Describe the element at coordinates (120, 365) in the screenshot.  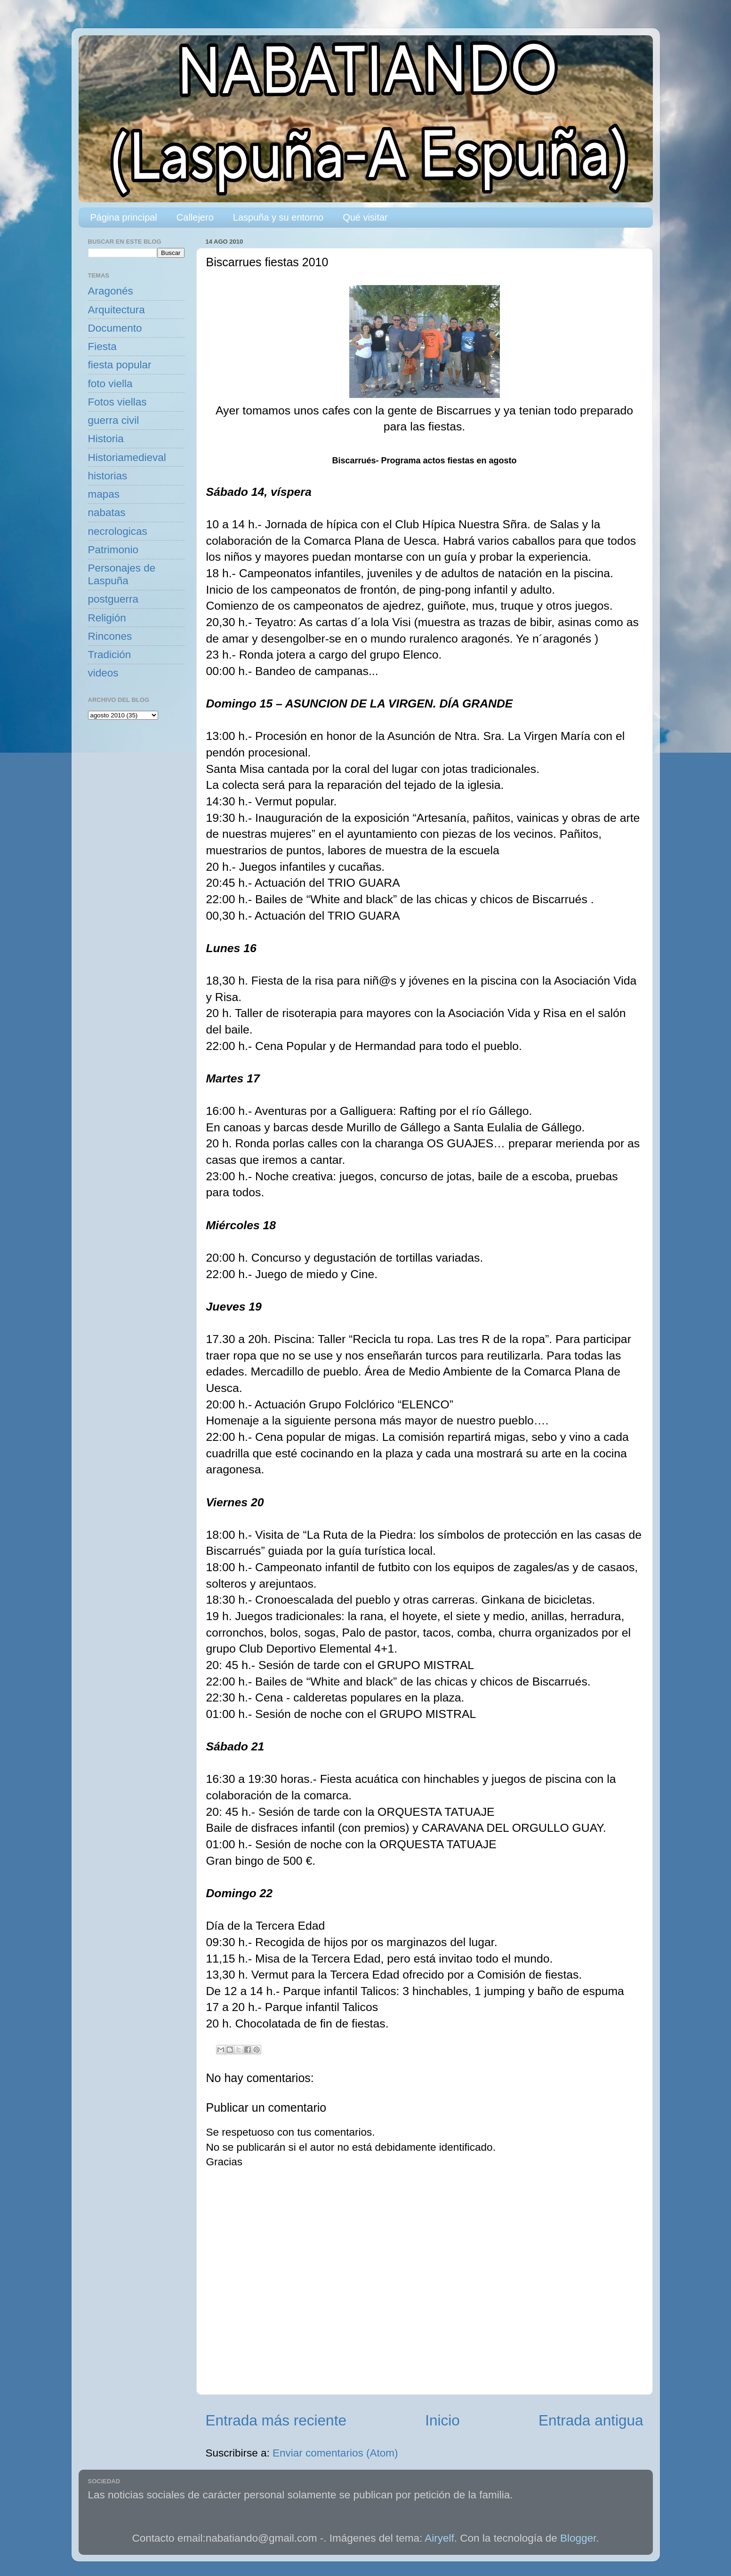
I see `fiesta popular` at that location.